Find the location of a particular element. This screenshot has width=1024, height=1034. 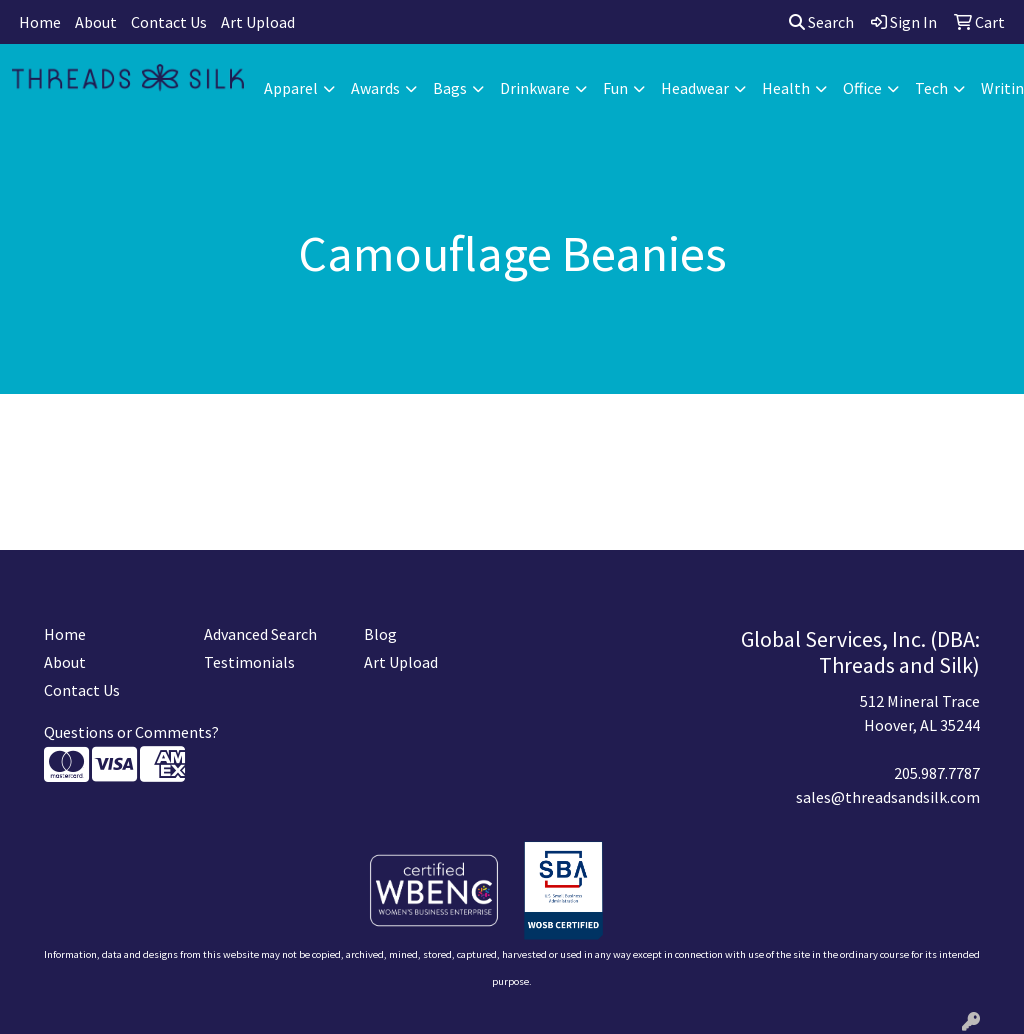

Headwear [button] is located at coordinates (695, 88).